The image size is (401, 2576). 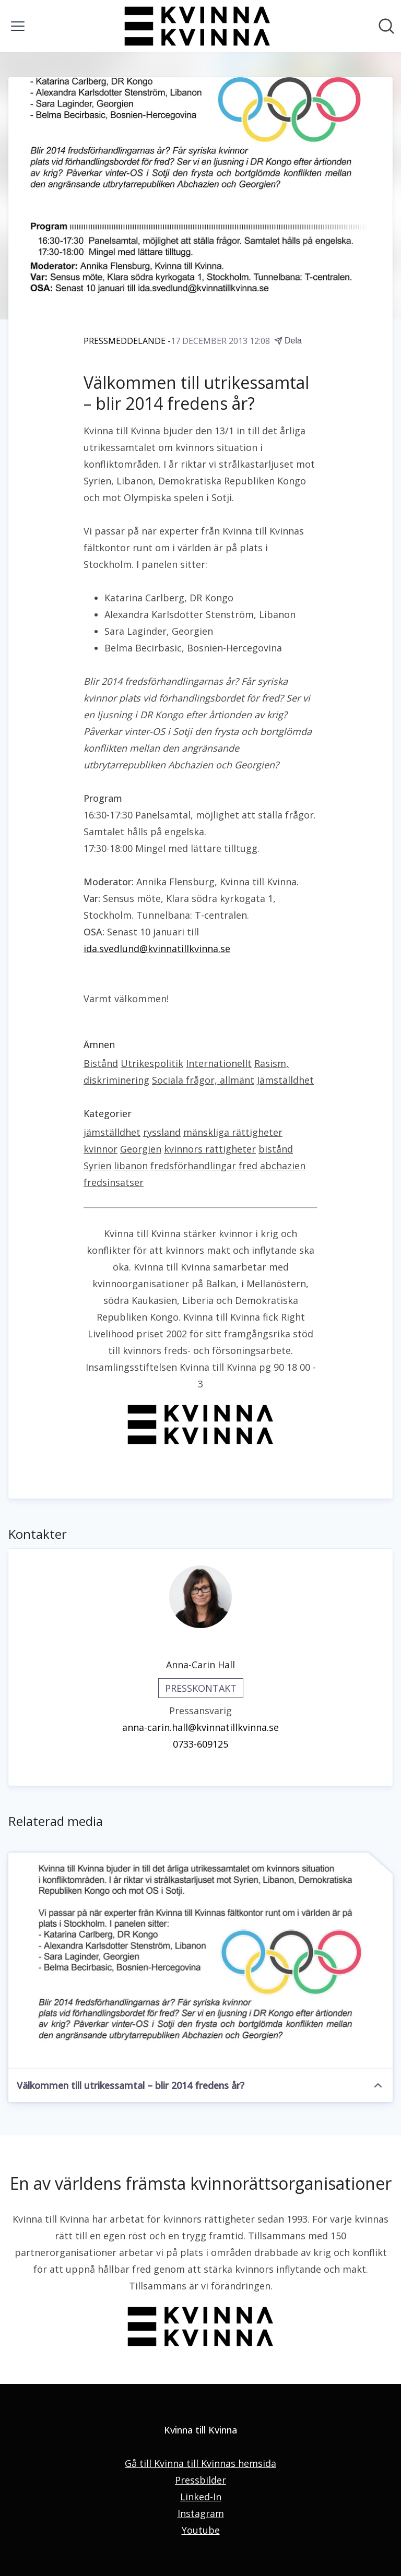 I want to click on Bistånd, so click(x=101, y=1063).